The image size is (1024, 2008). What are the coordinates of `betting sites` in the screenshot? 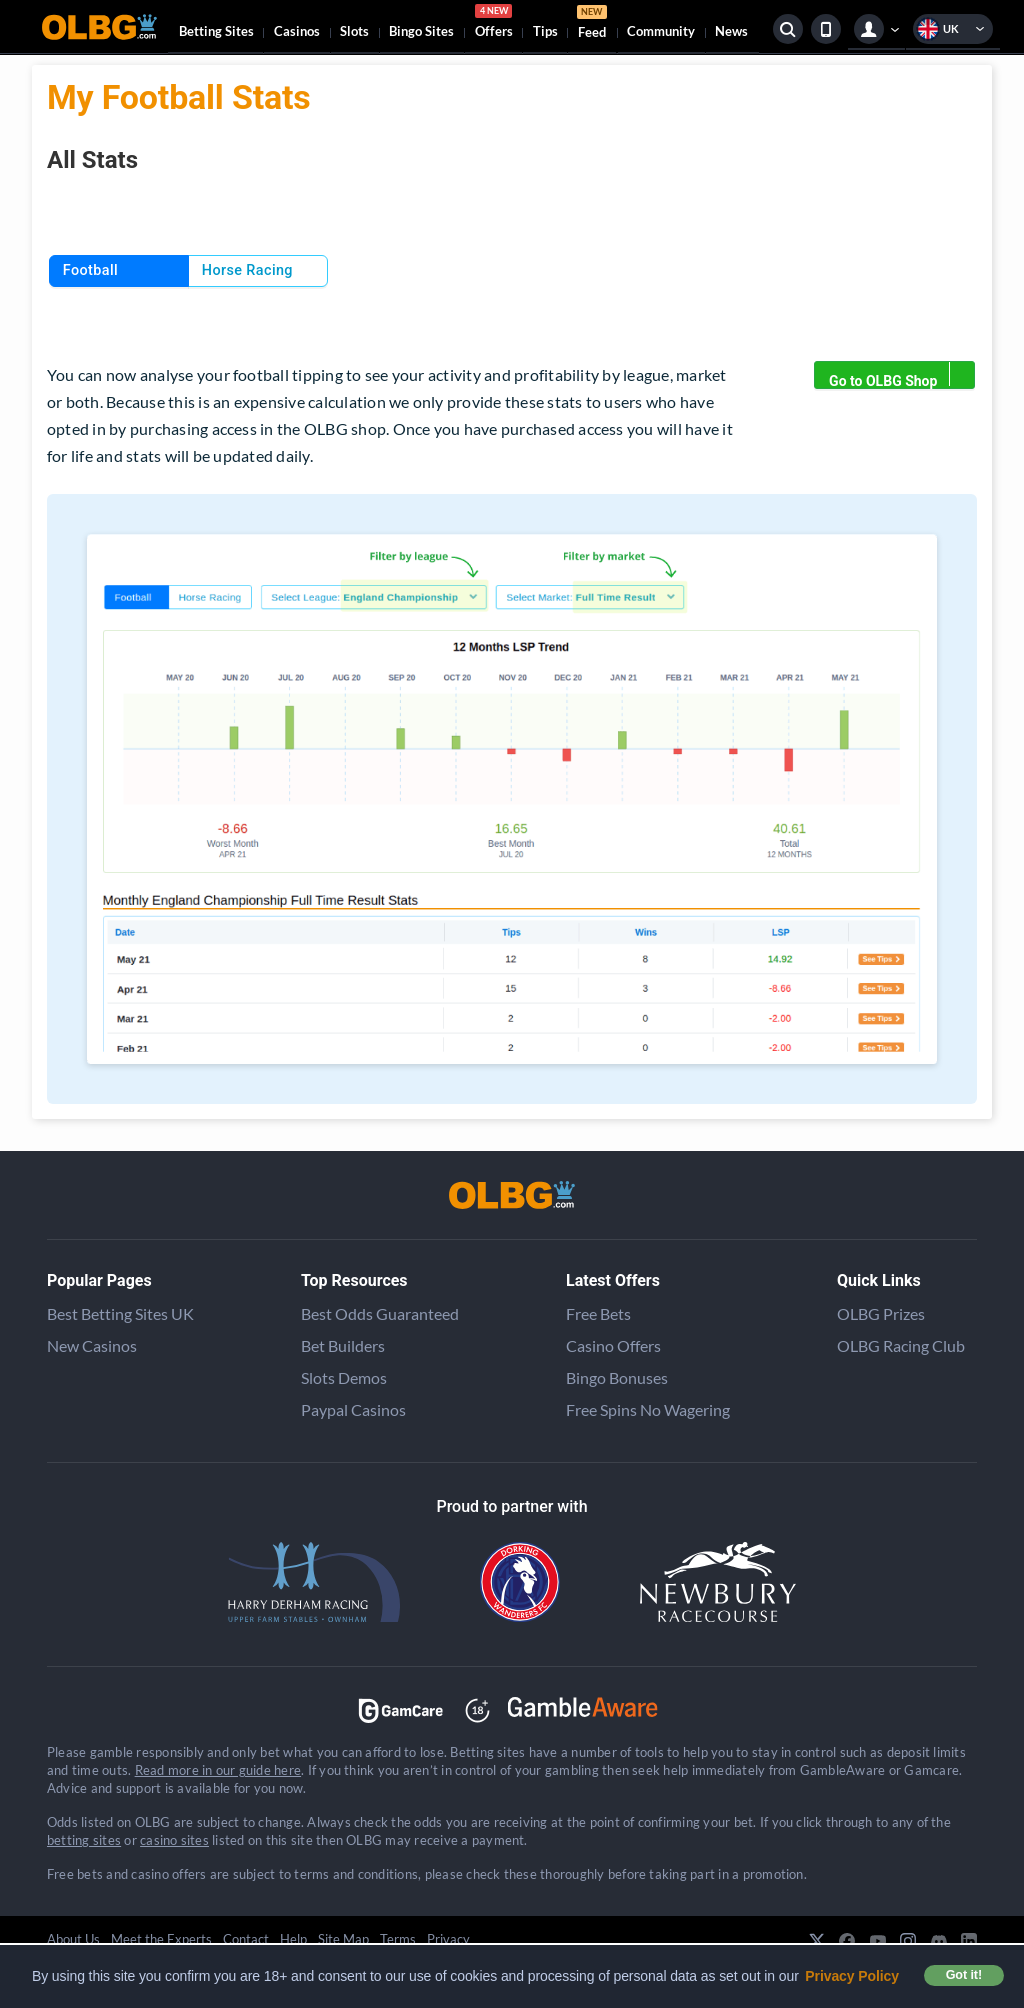 It's located at (84, 1840).